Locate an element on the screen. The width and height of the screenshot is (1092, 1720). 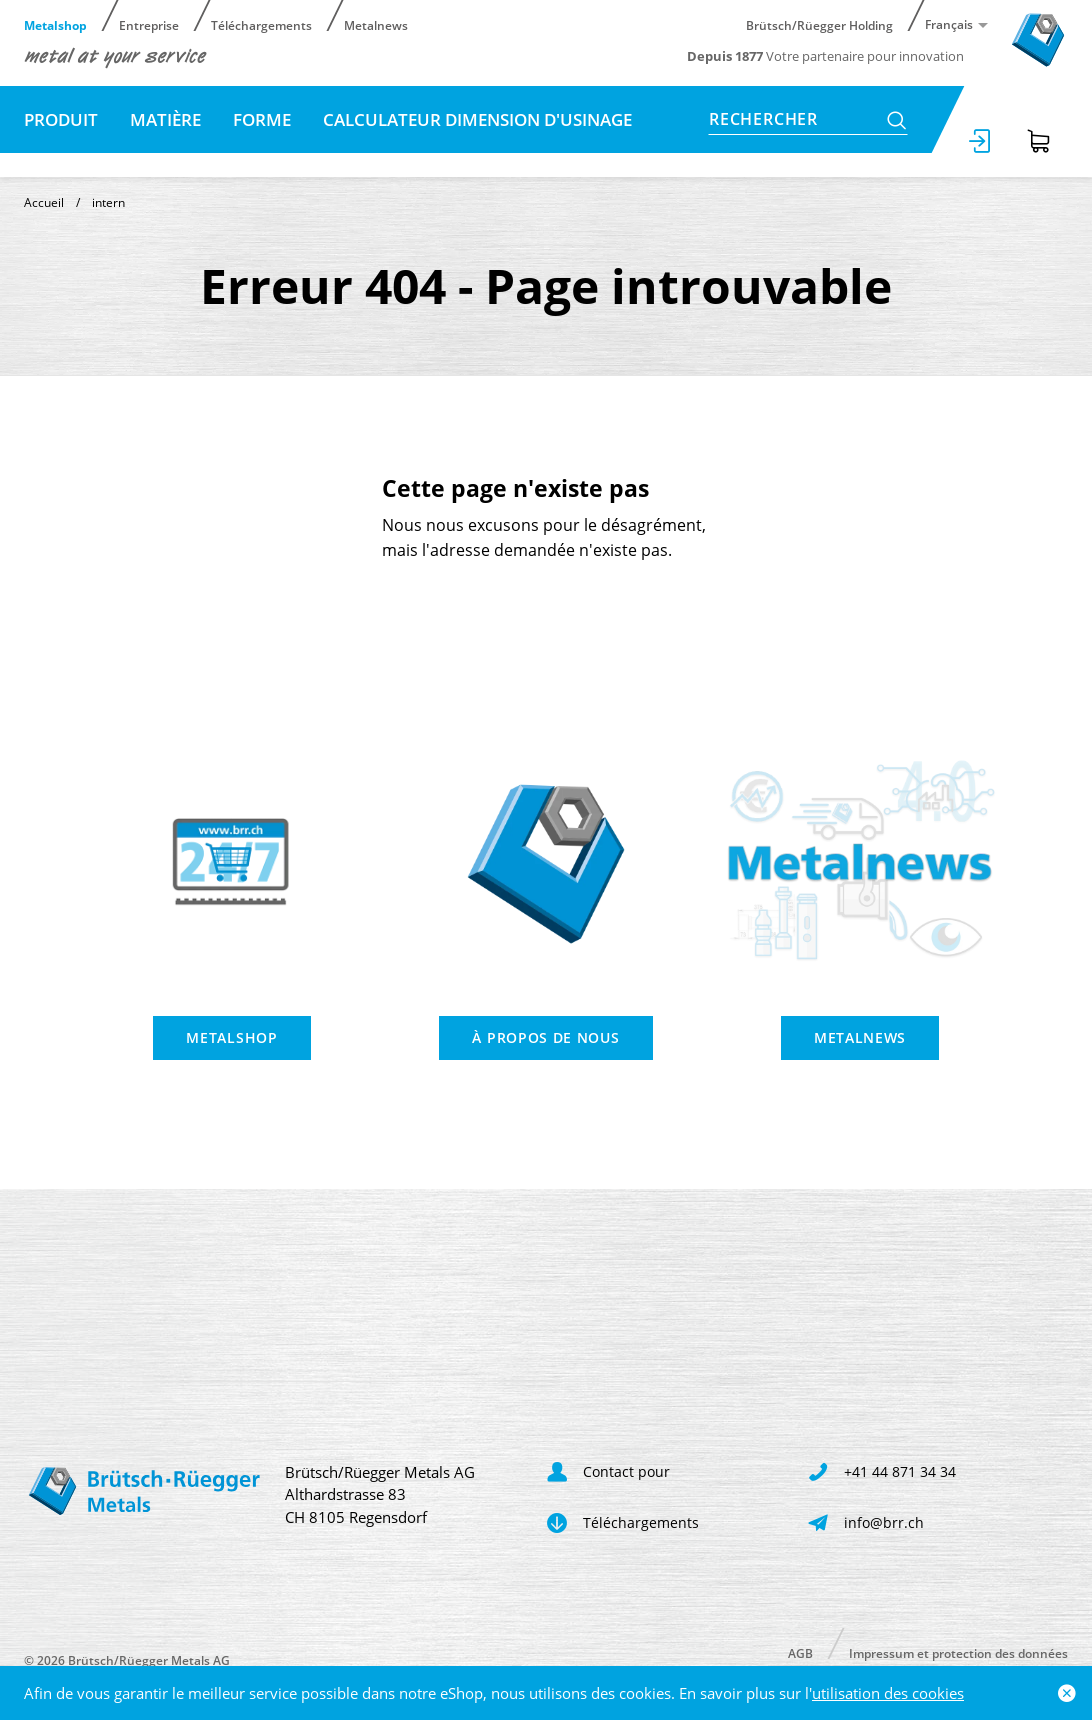
Brütsch/Rüegger Holding is located at coordinates (819, 24).